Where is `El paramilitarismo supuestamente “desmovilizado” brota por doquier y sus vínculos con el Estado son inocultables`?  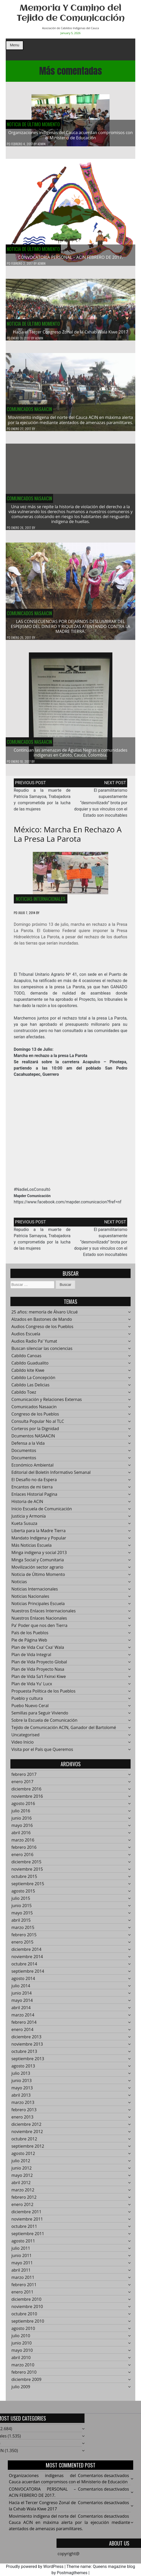 El paramilitarismo supuestamente “desmovilizado” brota por doquier y sus vínculos con el Estado son inocultables is located at coordinates (100, 806).